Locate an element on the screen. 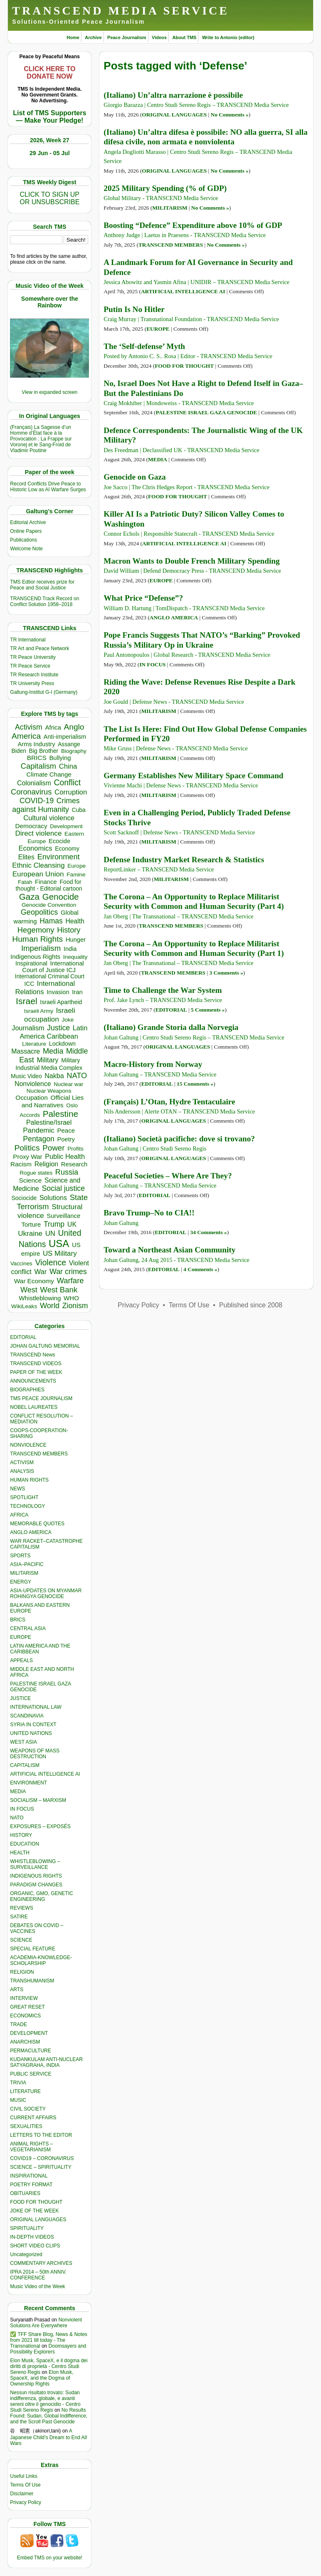  Corruption [Corruption (779 items)] is located at coordinates (70, 792).